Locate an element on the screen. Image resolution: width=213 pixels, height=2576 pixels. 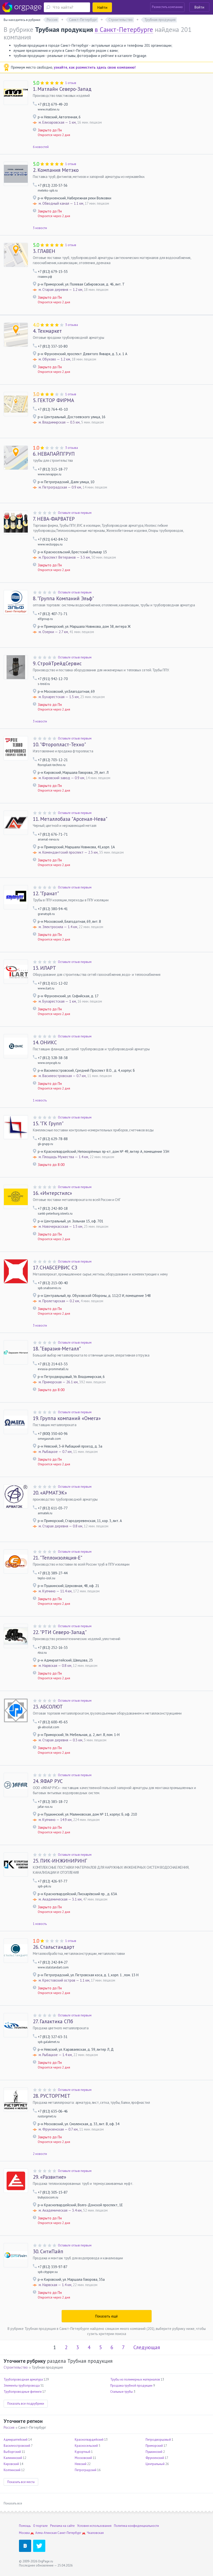
ГЛАВЕН is located at coordinates (44, 251).